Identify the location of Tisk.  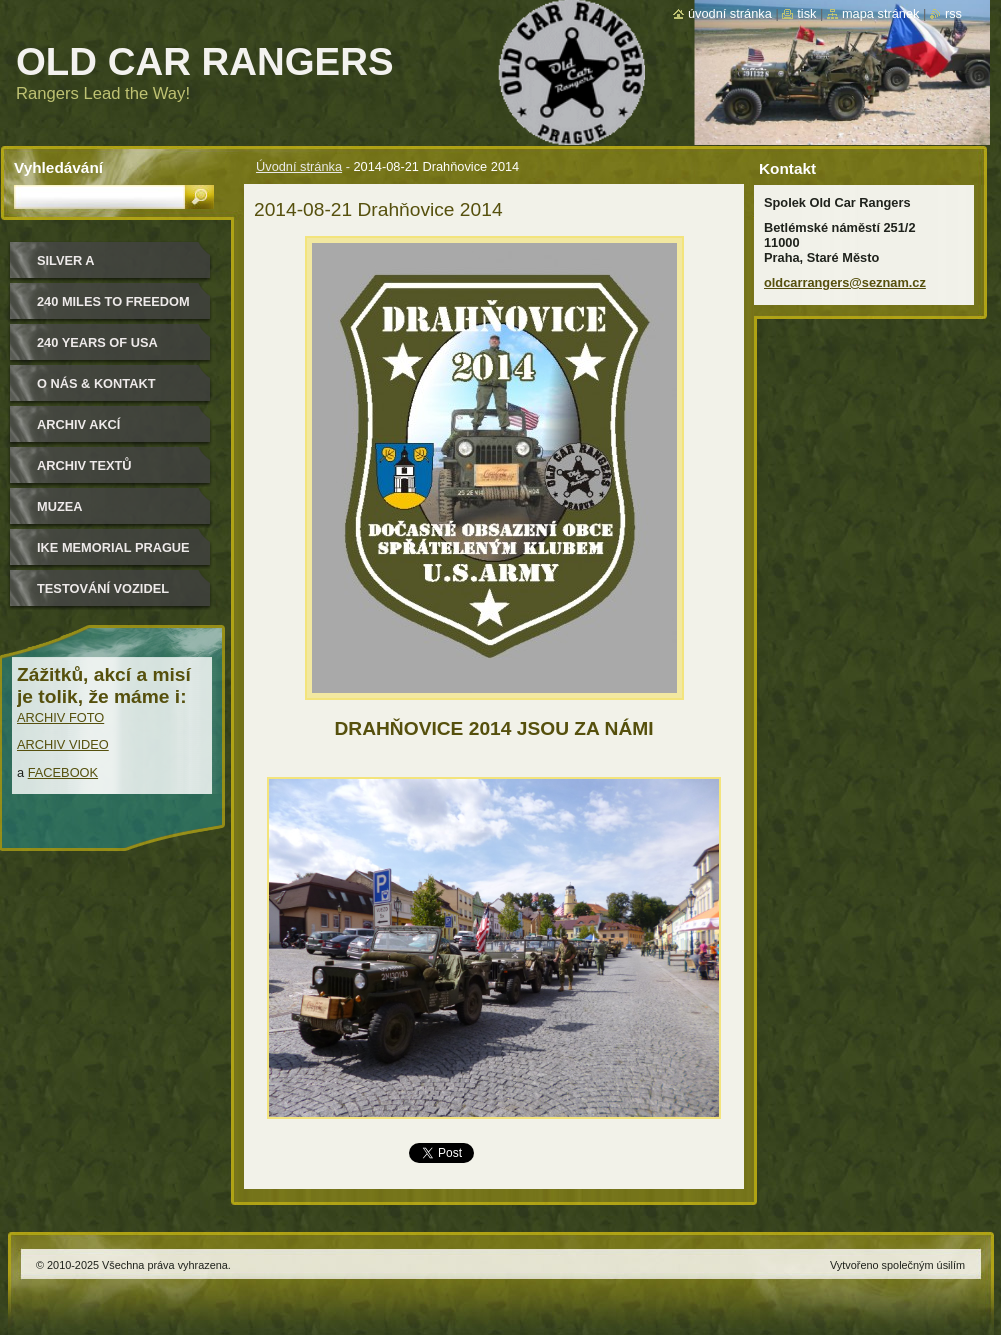
(806, 13).